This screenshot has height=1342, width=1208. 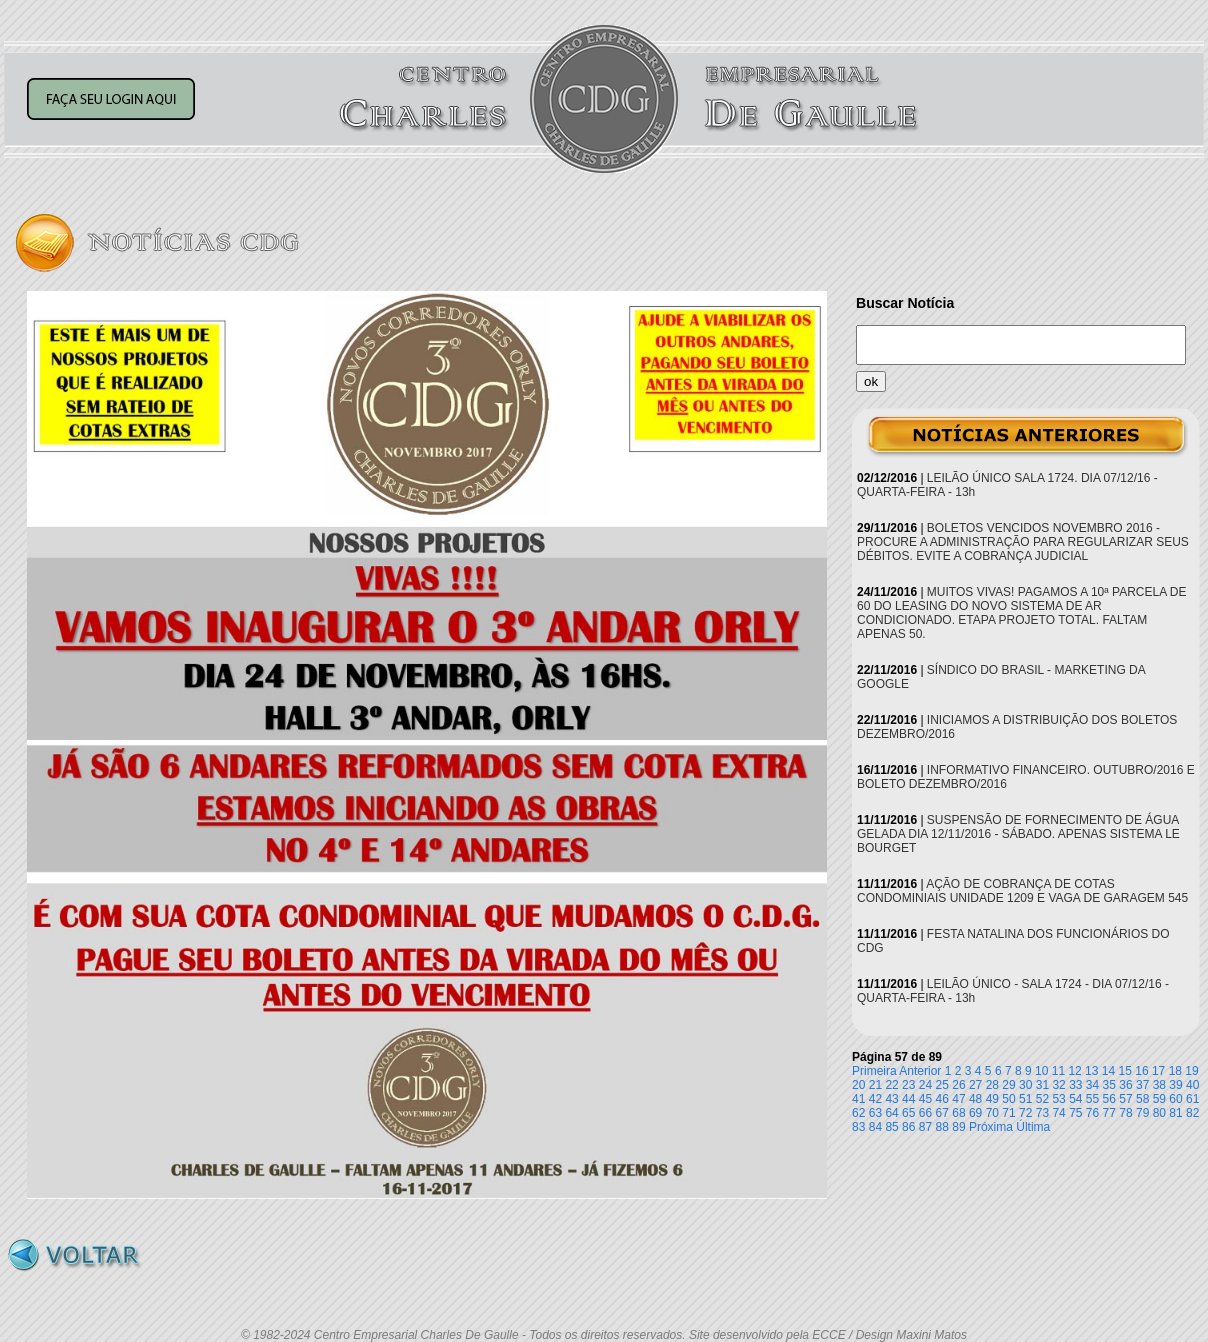 What do you see at coordinates (858, 1085) in the screenshot?
I see `20` at bounding box center [858, 1085].